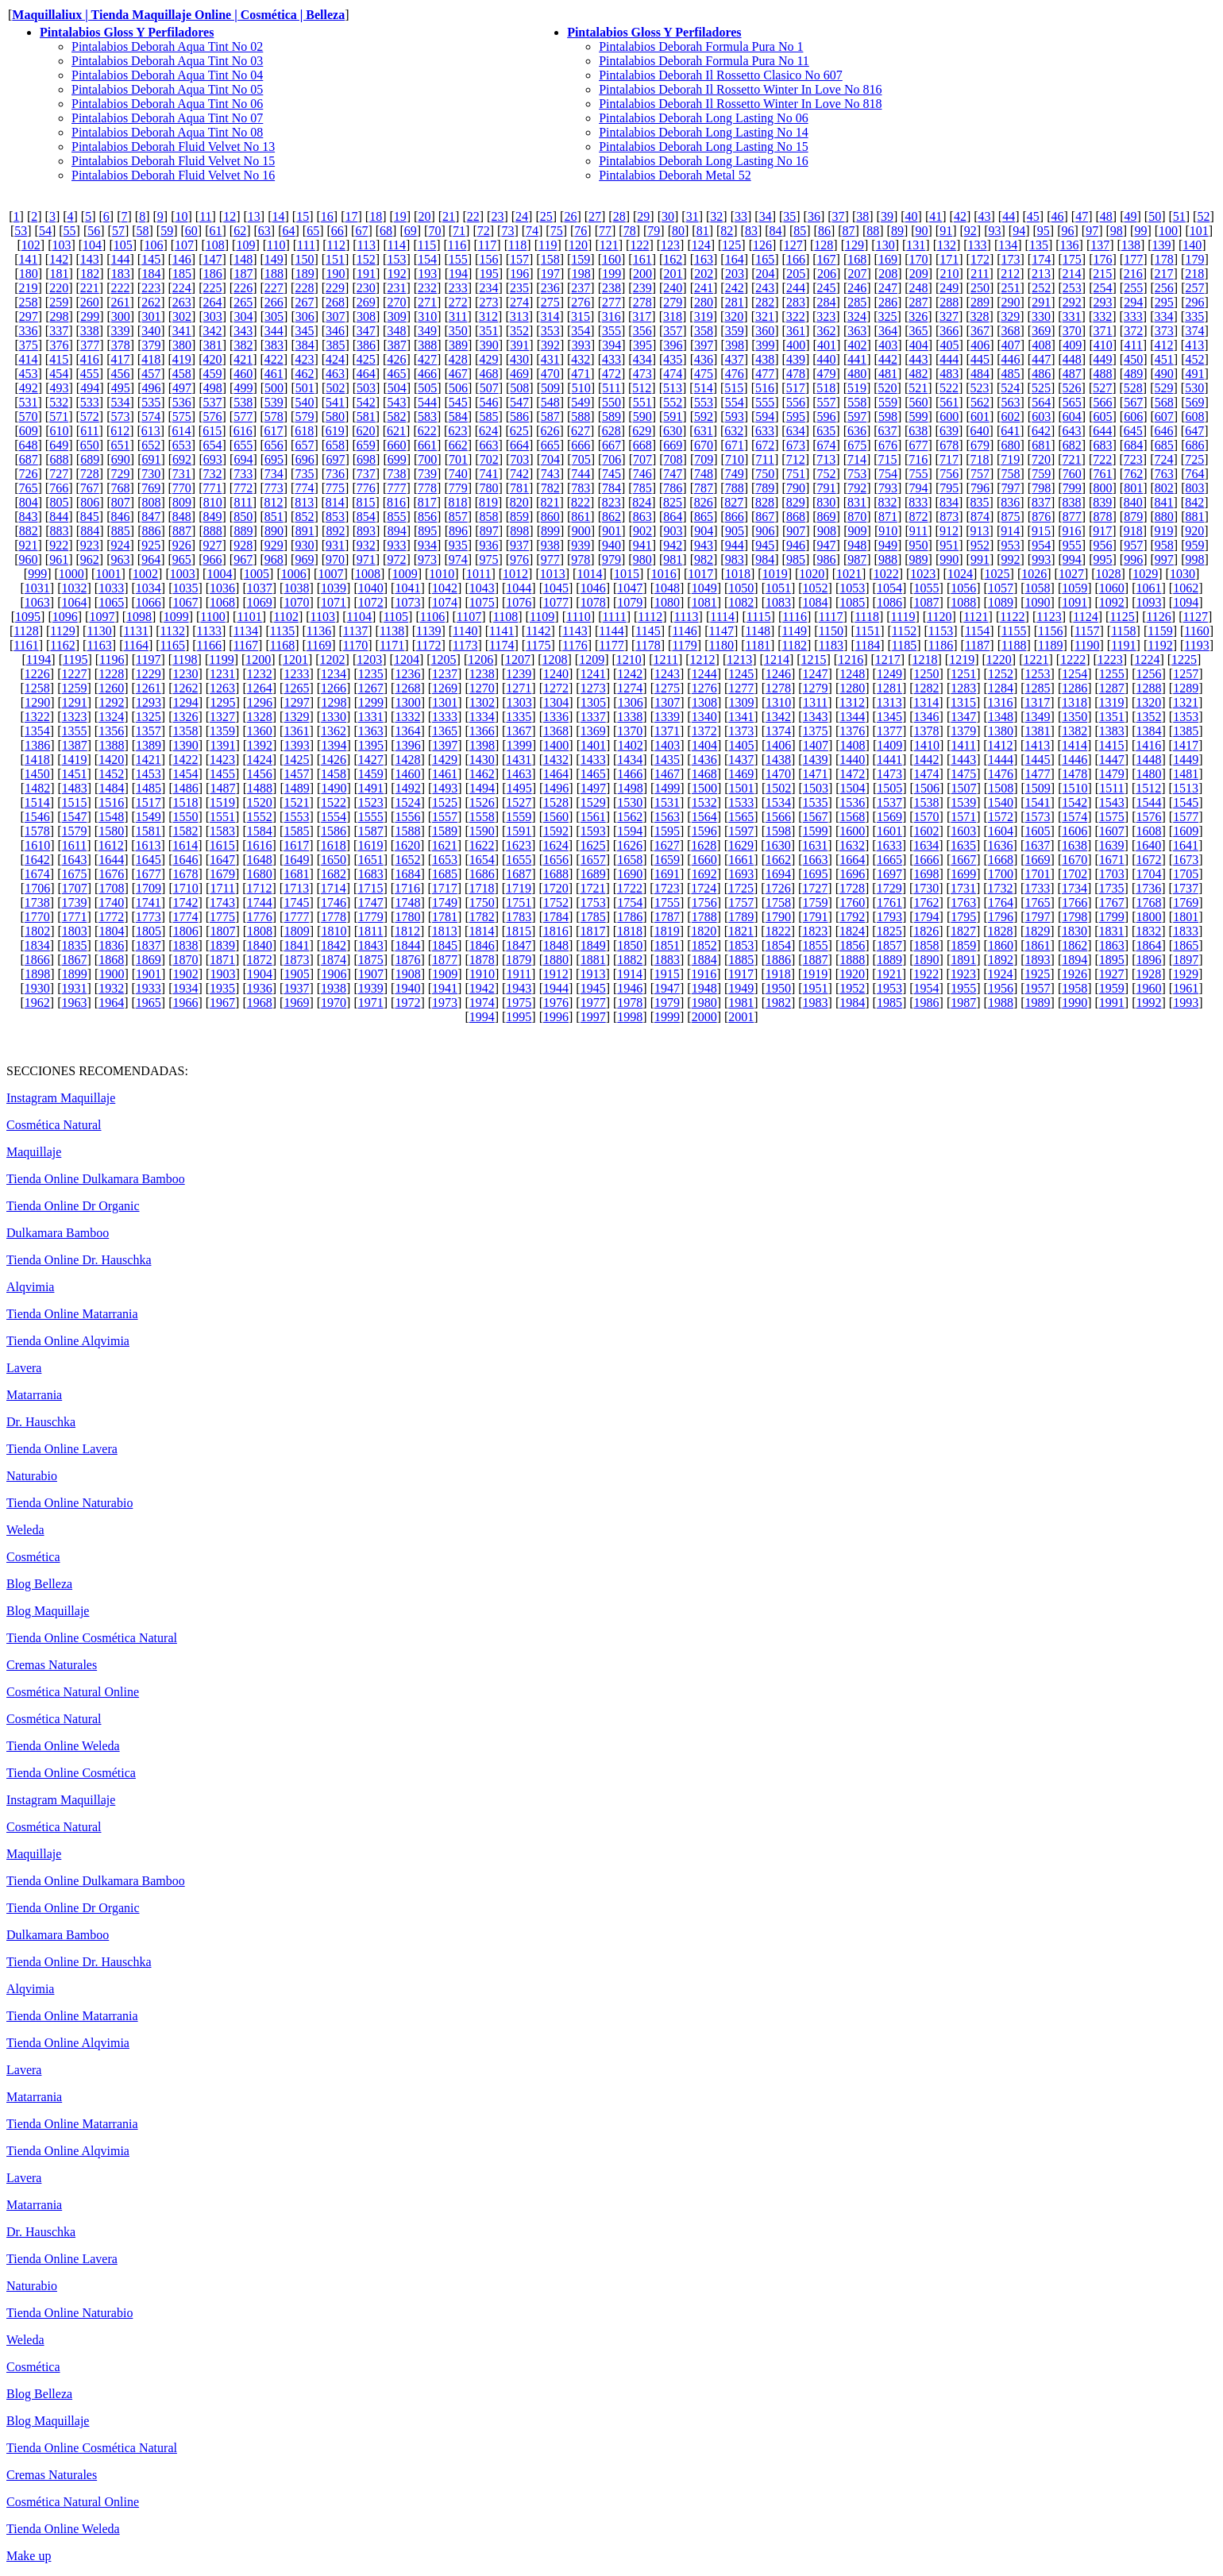 The height and width of the screenshot is (2576, 1223). Describe the element at coordinates (949, 316) in the screenshot. I see `327` at that location.